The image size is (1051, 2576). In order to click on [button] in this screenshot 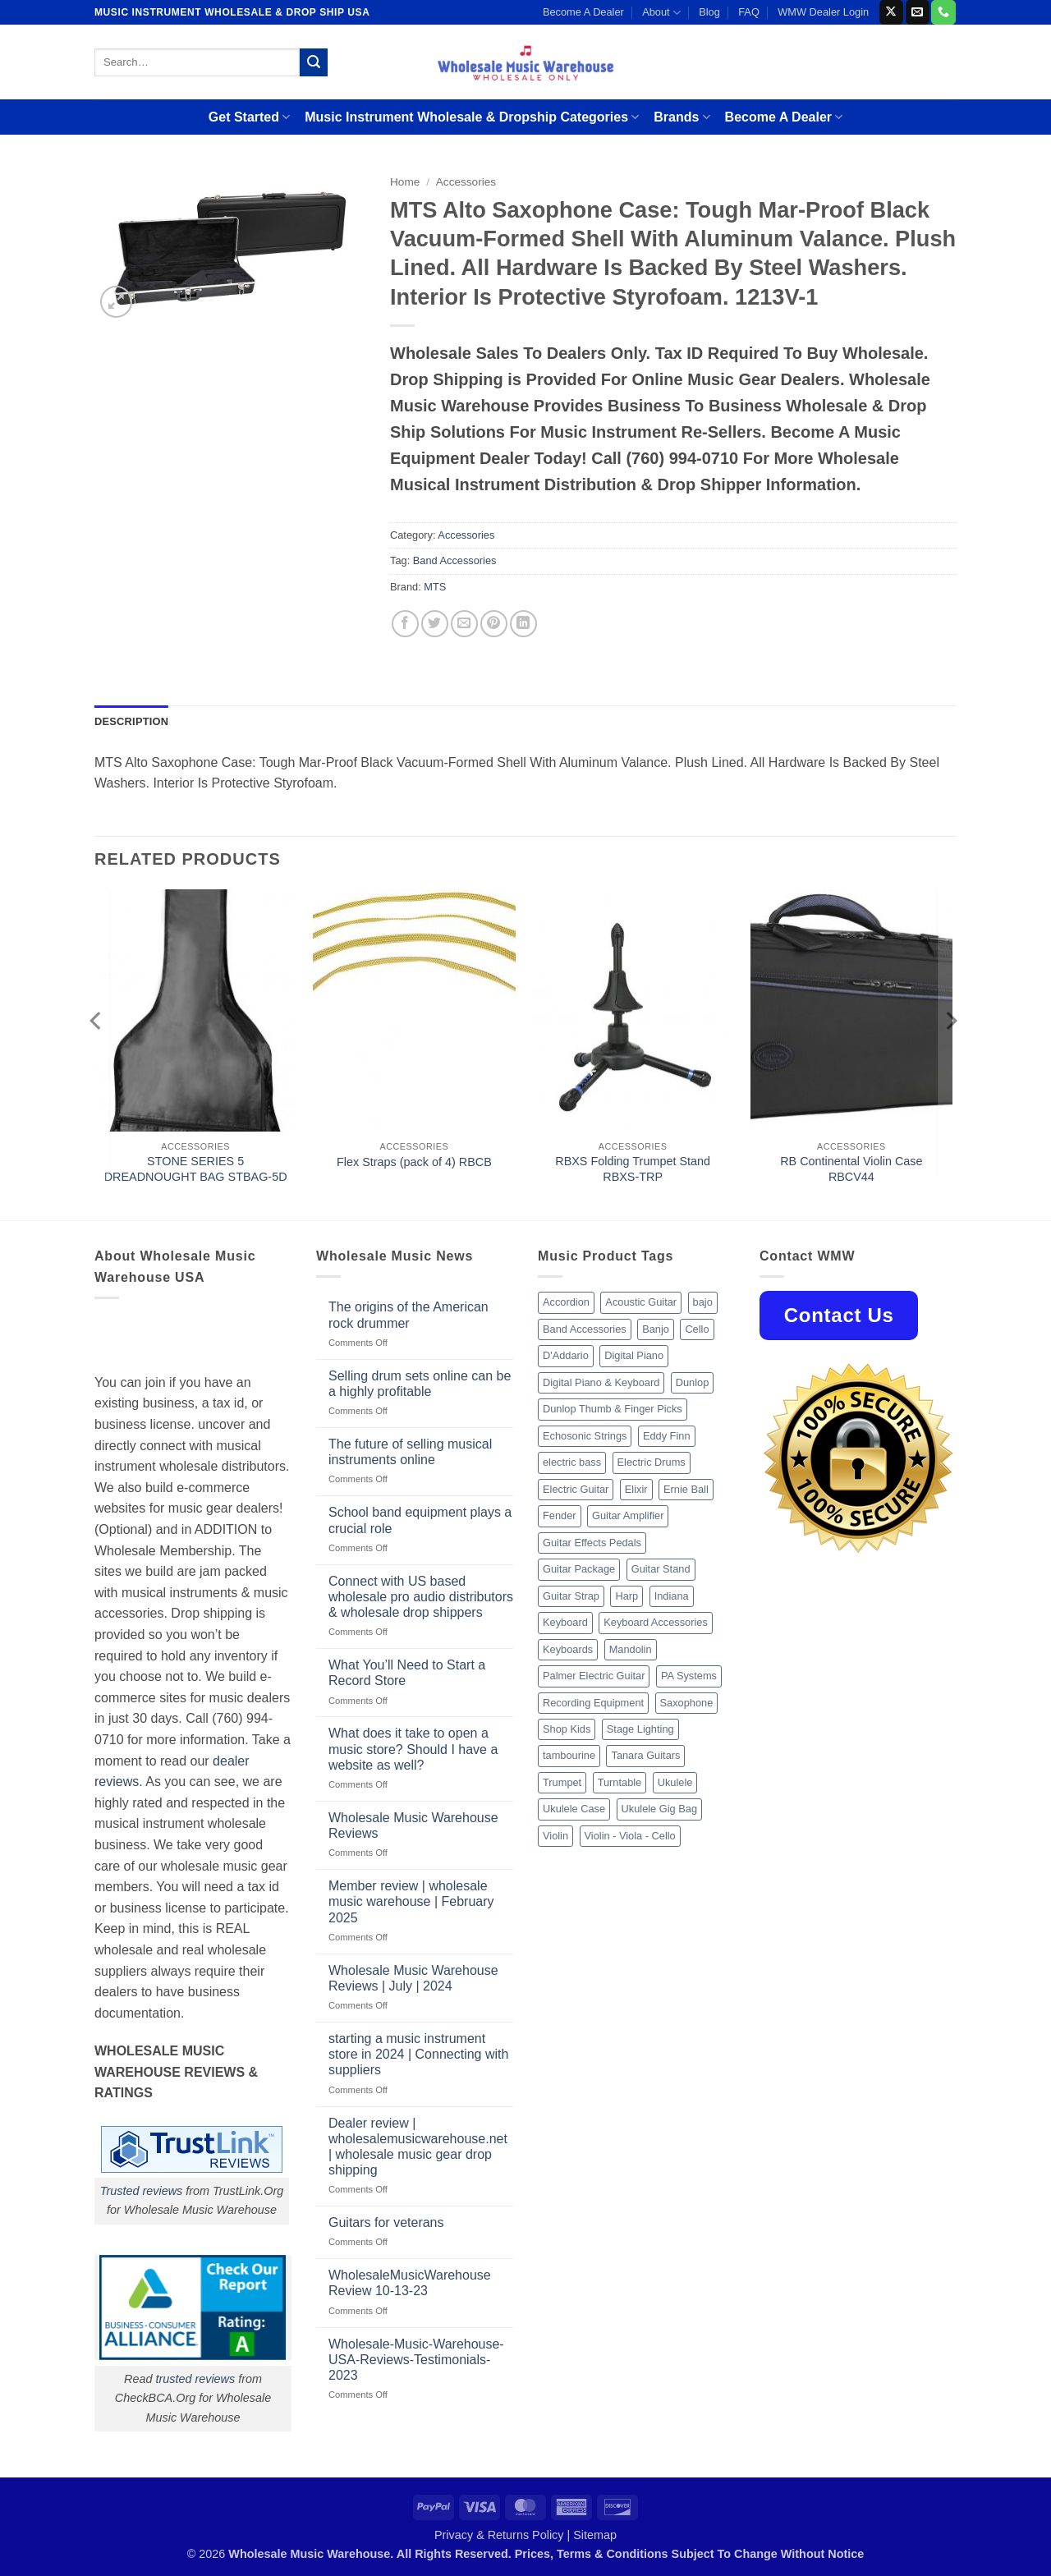, I will do `click(116, 302)`.